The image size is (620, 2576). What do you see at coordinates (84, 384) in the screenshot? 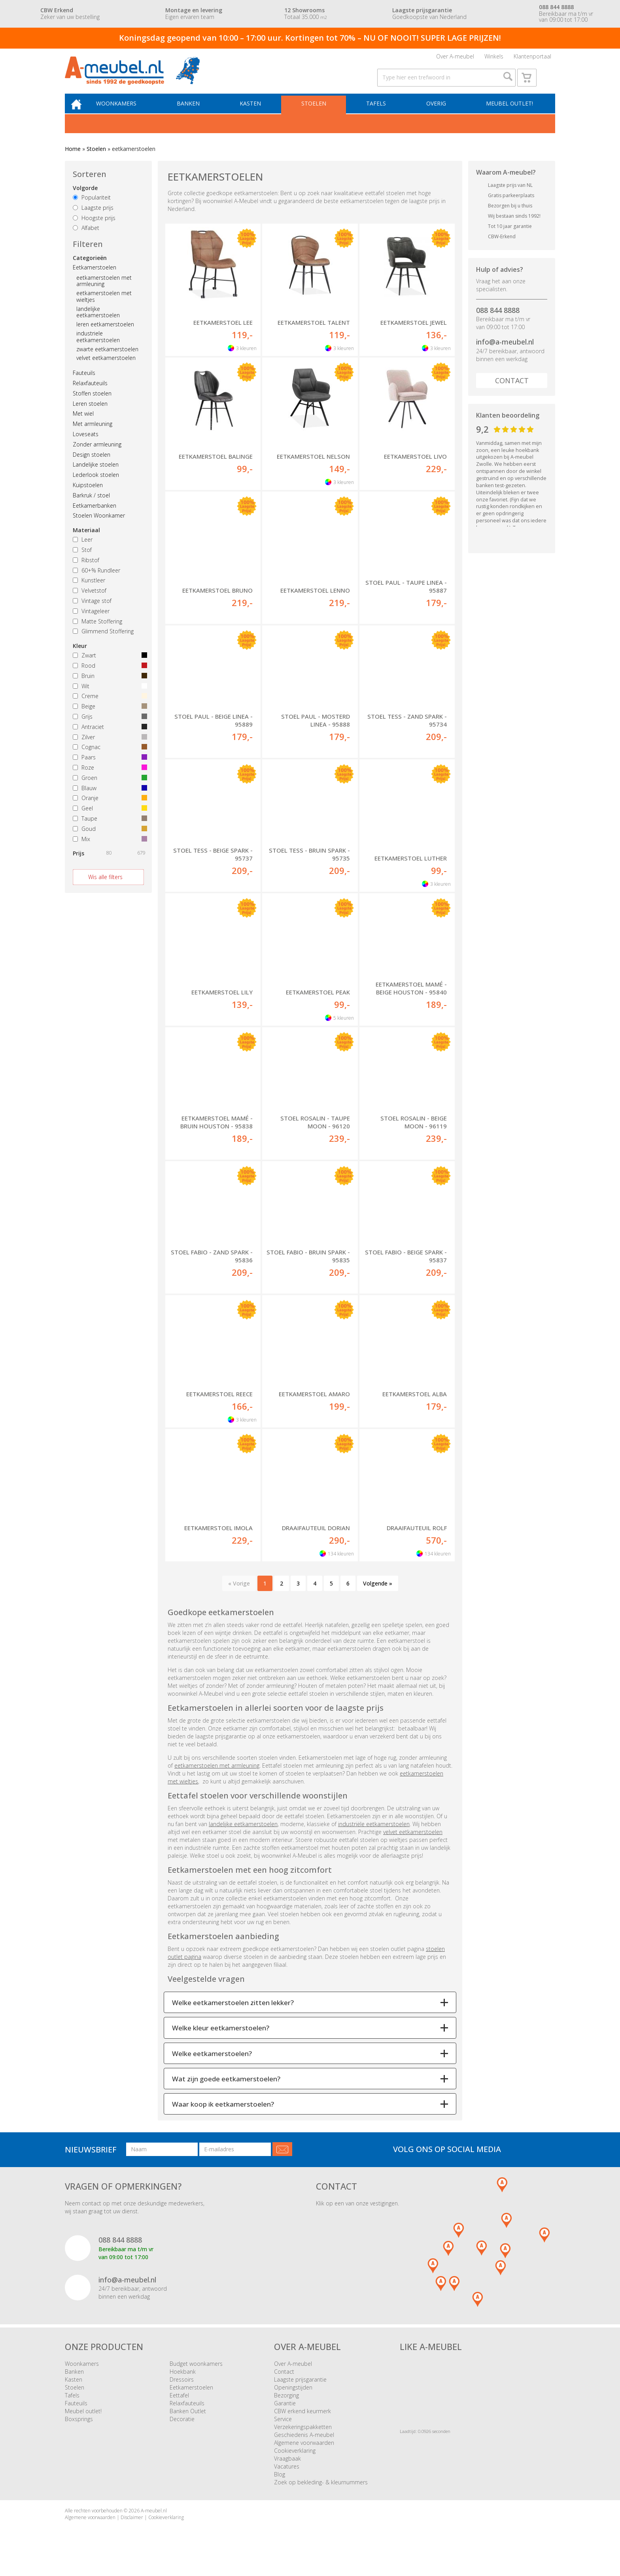
I see `Fauteuils` at bounding box center [84, 384].